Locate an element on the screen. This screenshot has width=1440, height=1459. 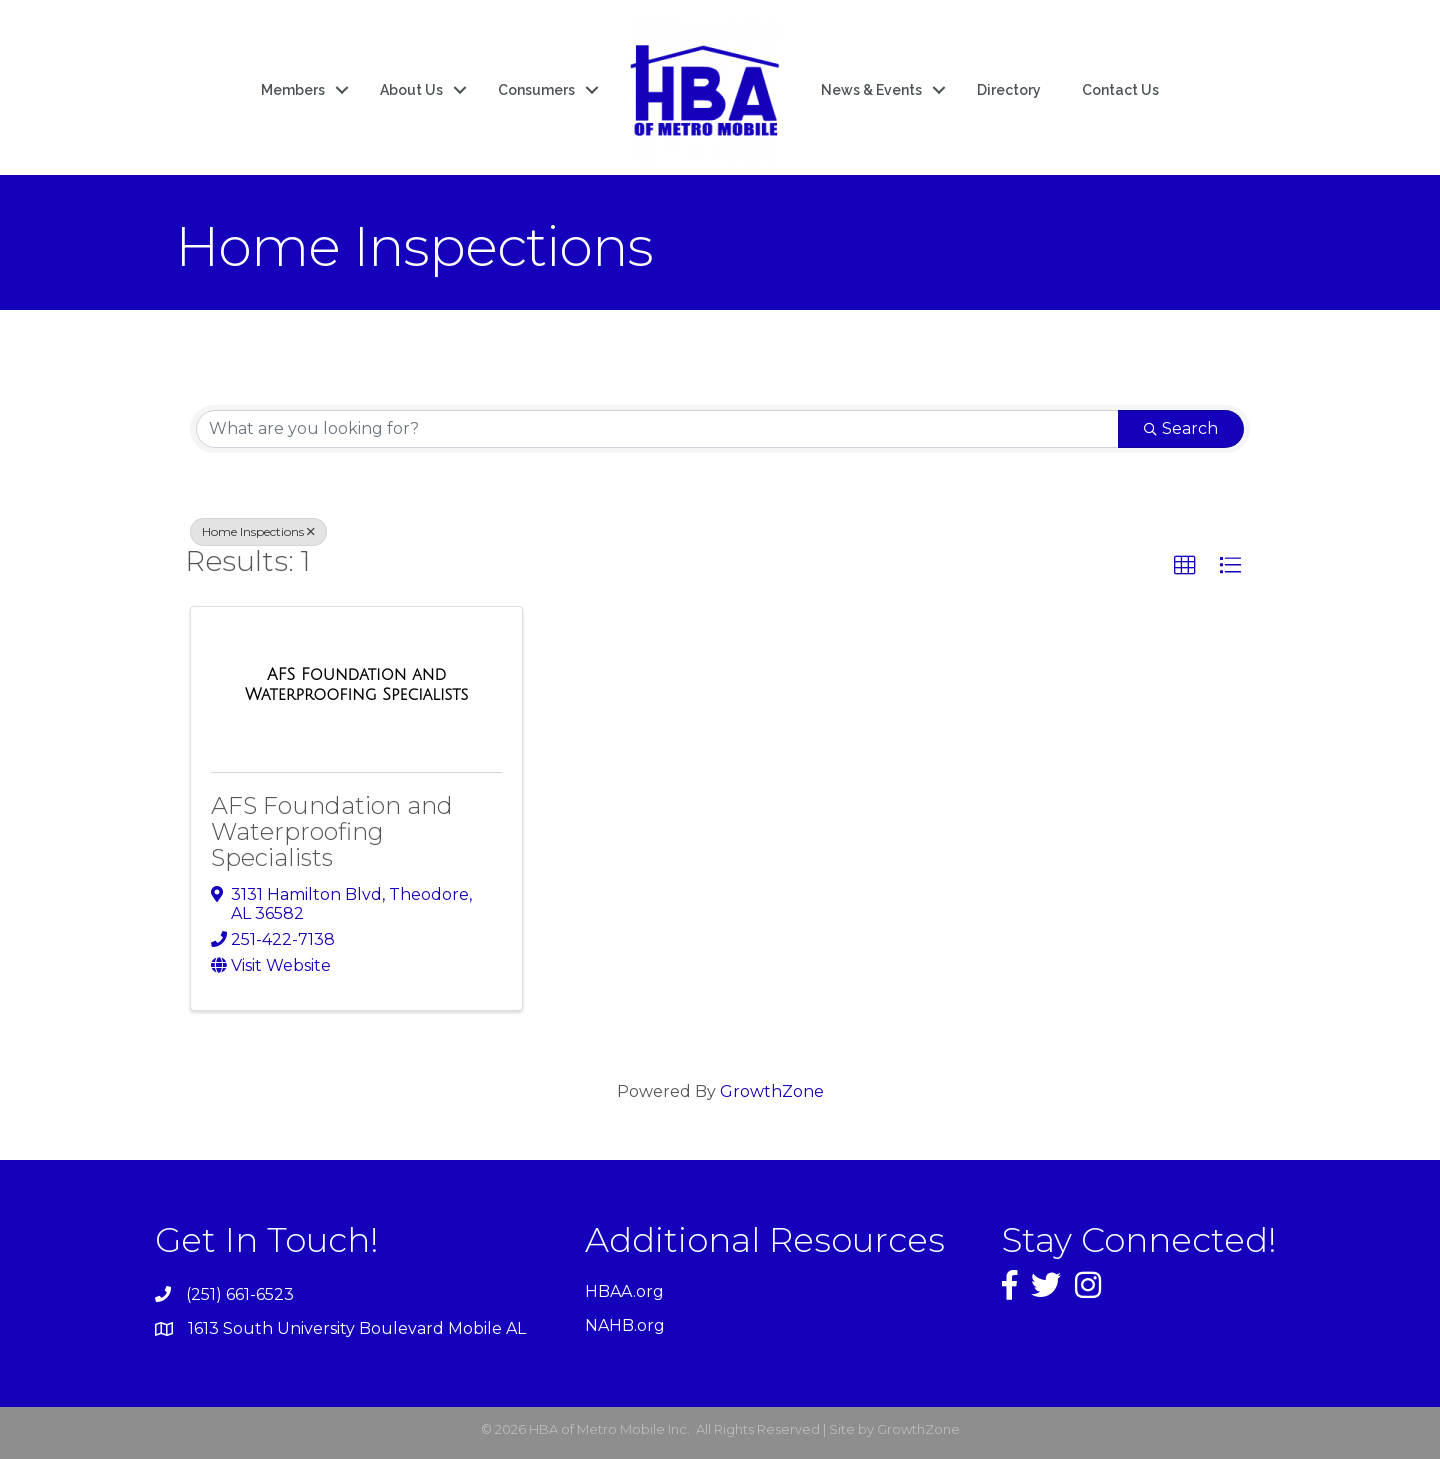
1613 South University Boulevard Mobile AL is located at coordinates (357, 1328).